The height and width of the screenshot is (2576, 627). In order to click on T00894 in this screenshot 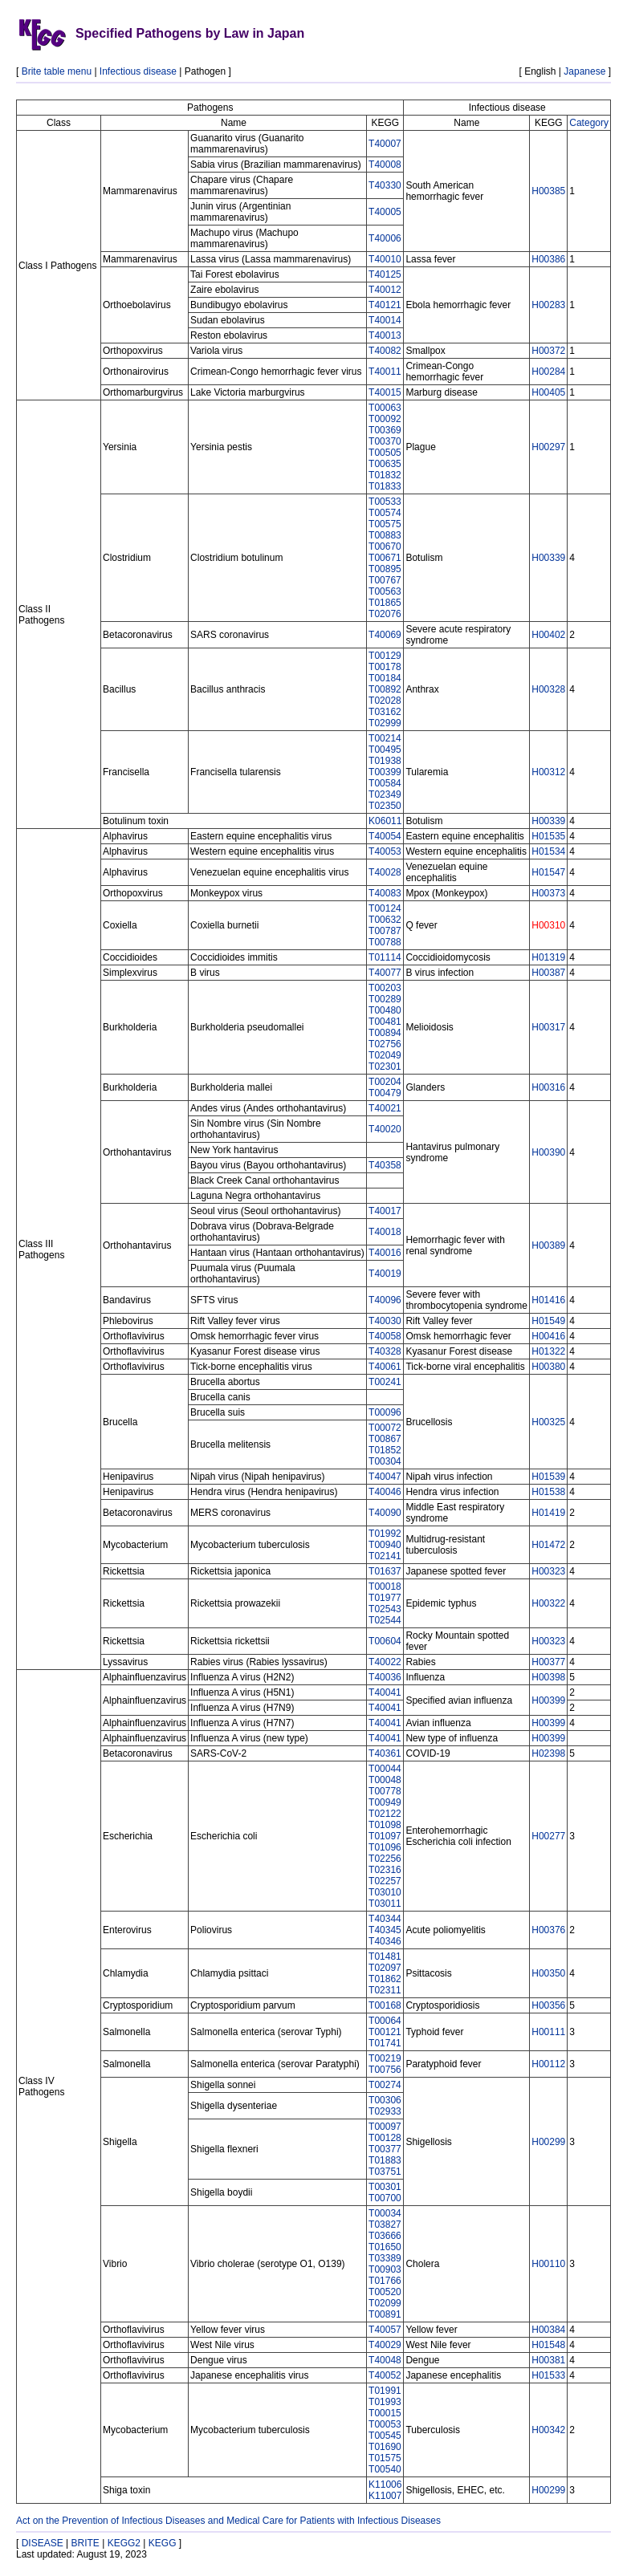, I will do `click(384, 1032)`.